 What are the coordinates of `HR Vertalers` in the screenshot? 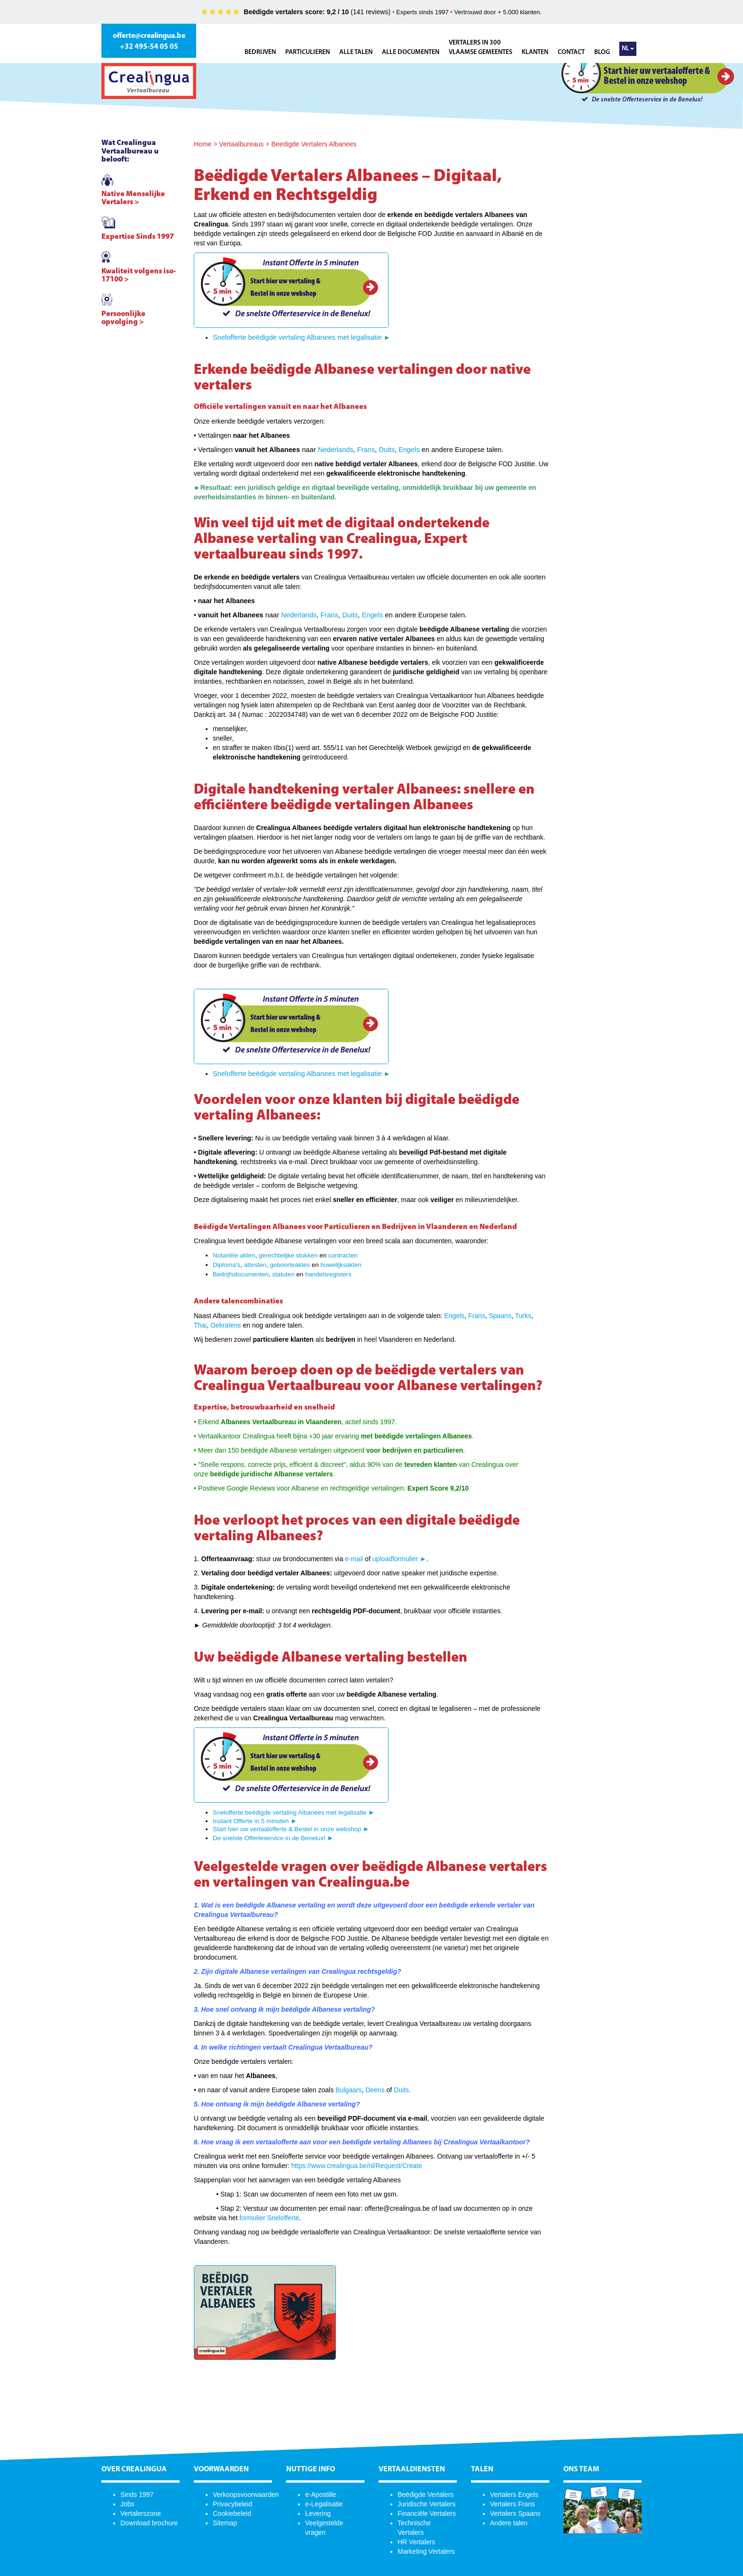 It's located at (416, 2542).